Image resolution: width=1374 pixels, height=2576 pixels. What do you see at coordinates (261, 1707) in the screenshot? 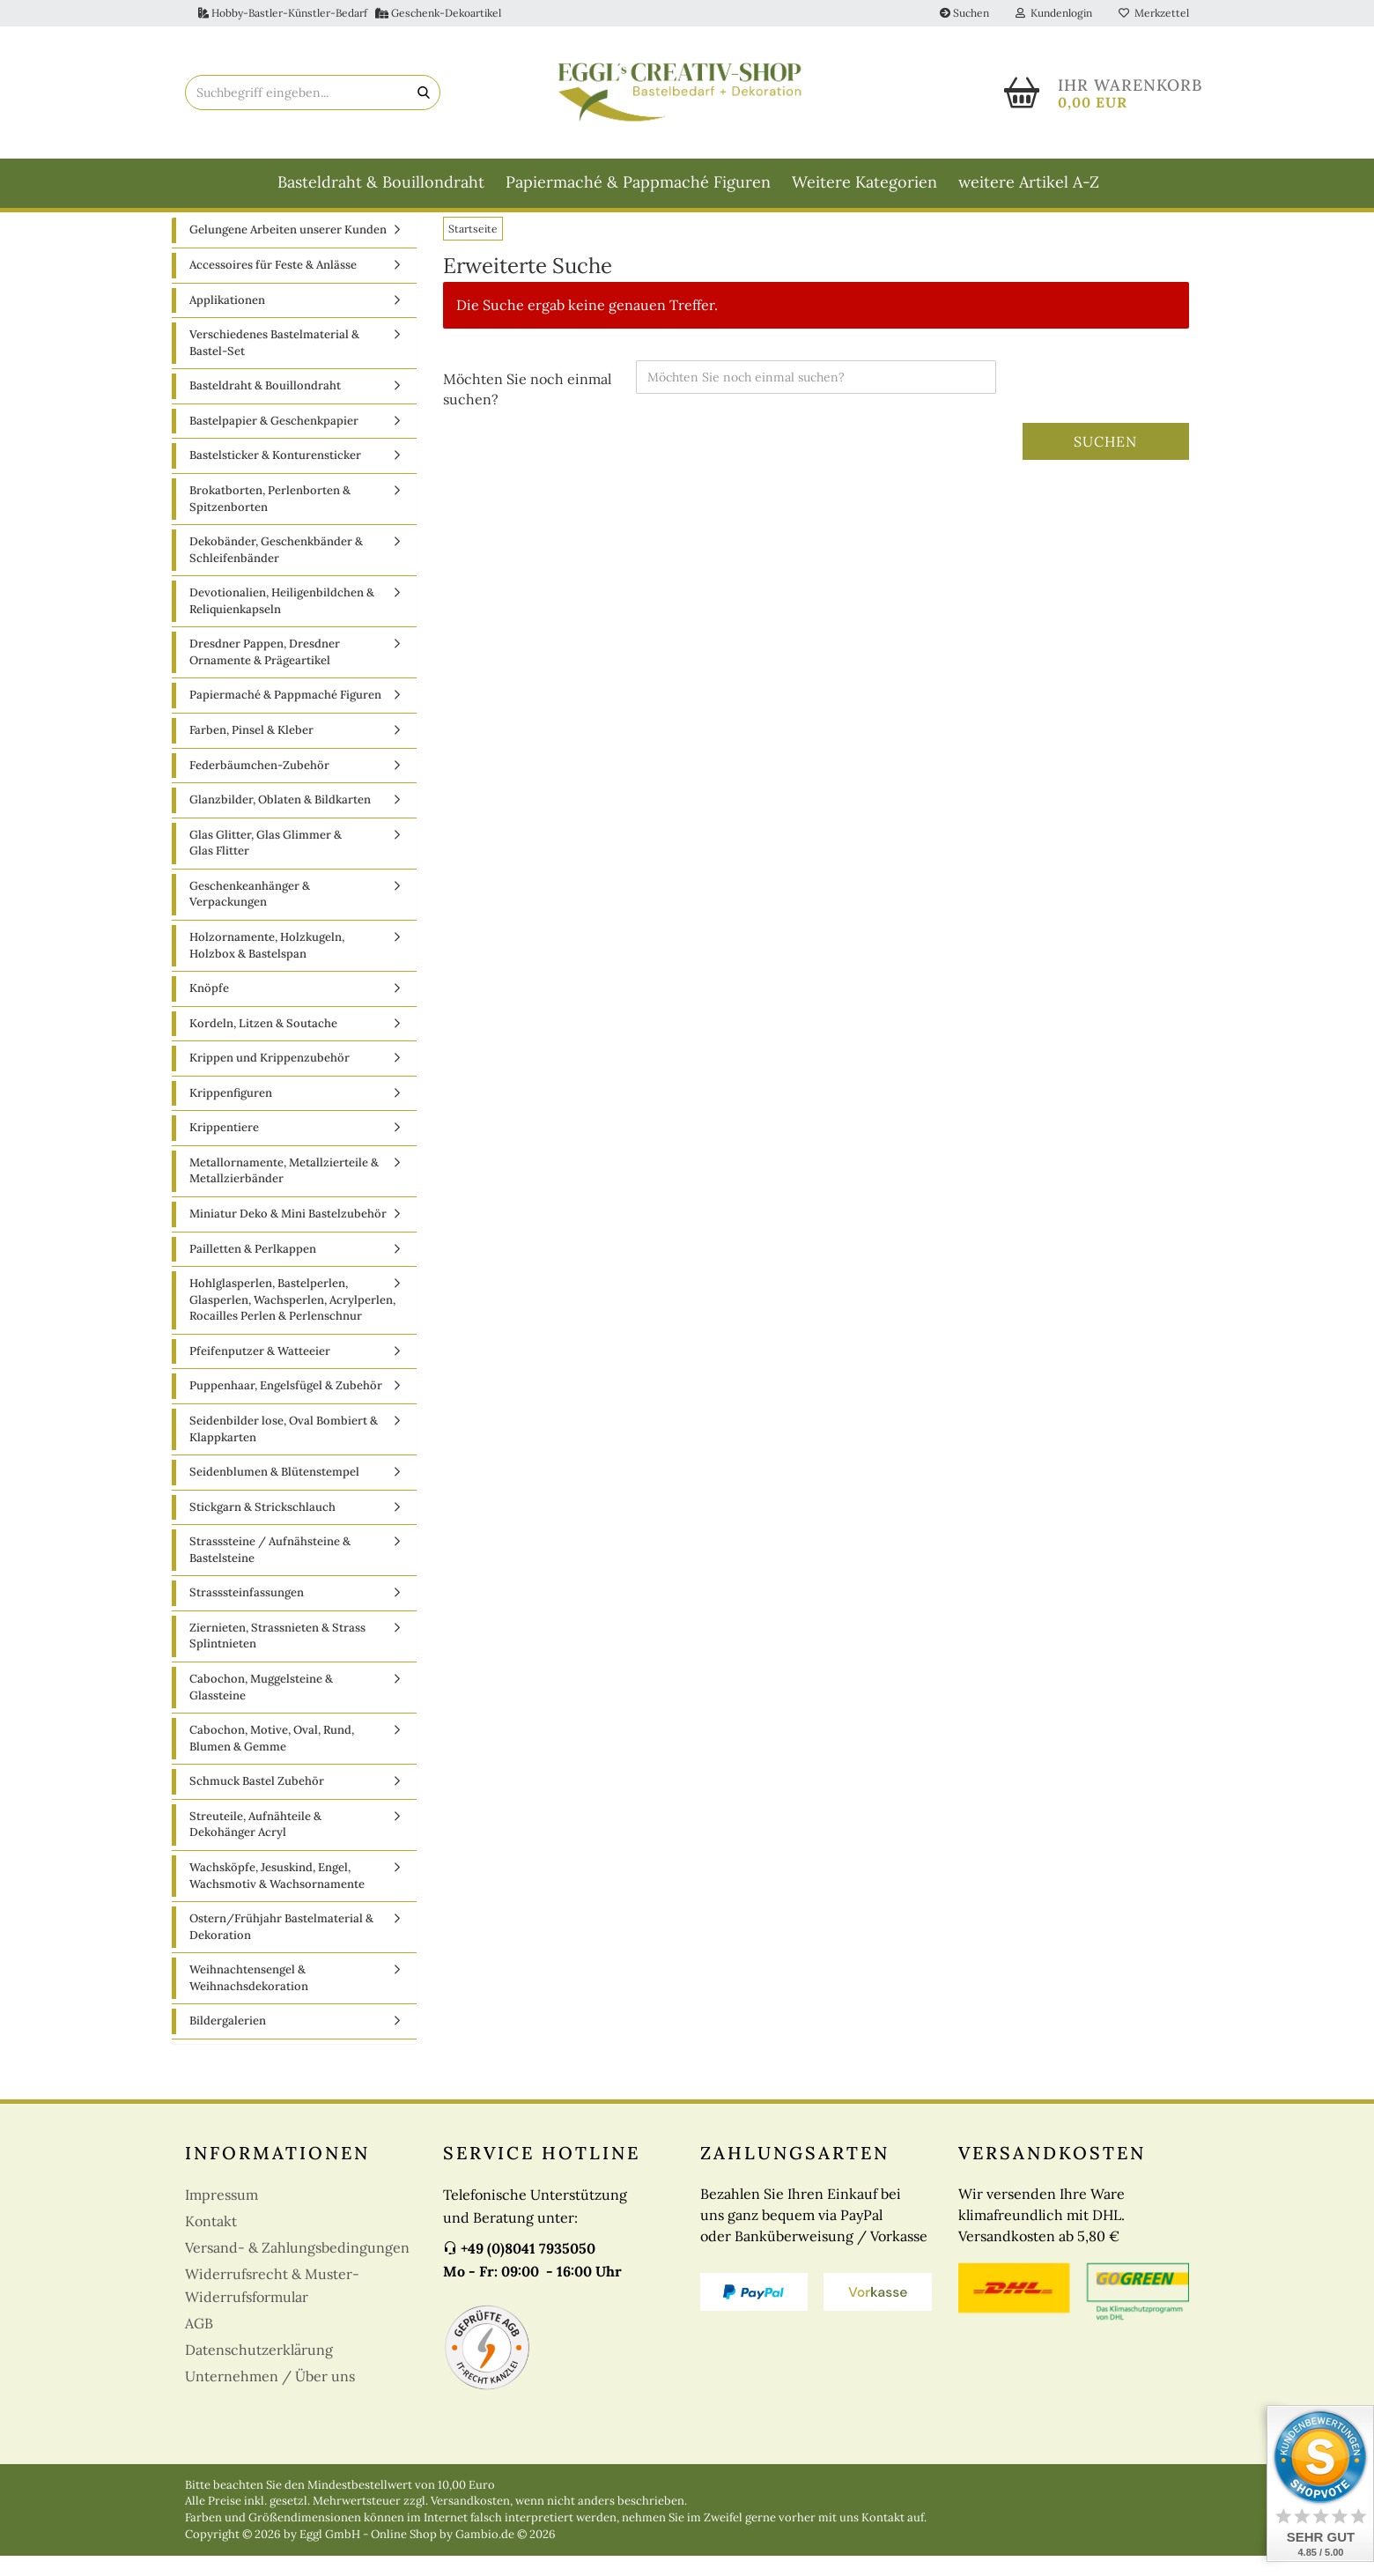
I see `Cabochon, Muggelsteine & Glassteine` at bounding box center [261, 1707].